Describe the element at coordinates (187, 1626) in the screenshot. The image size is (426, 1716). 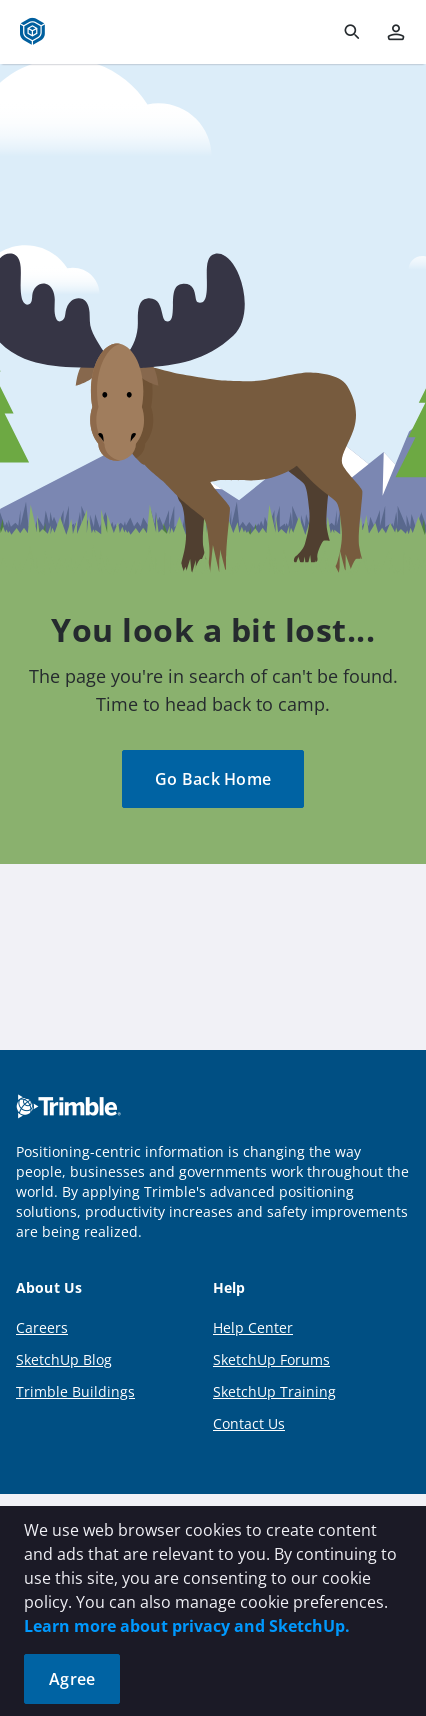
I see `Learn more about privacy and SketchUp.` at that location.